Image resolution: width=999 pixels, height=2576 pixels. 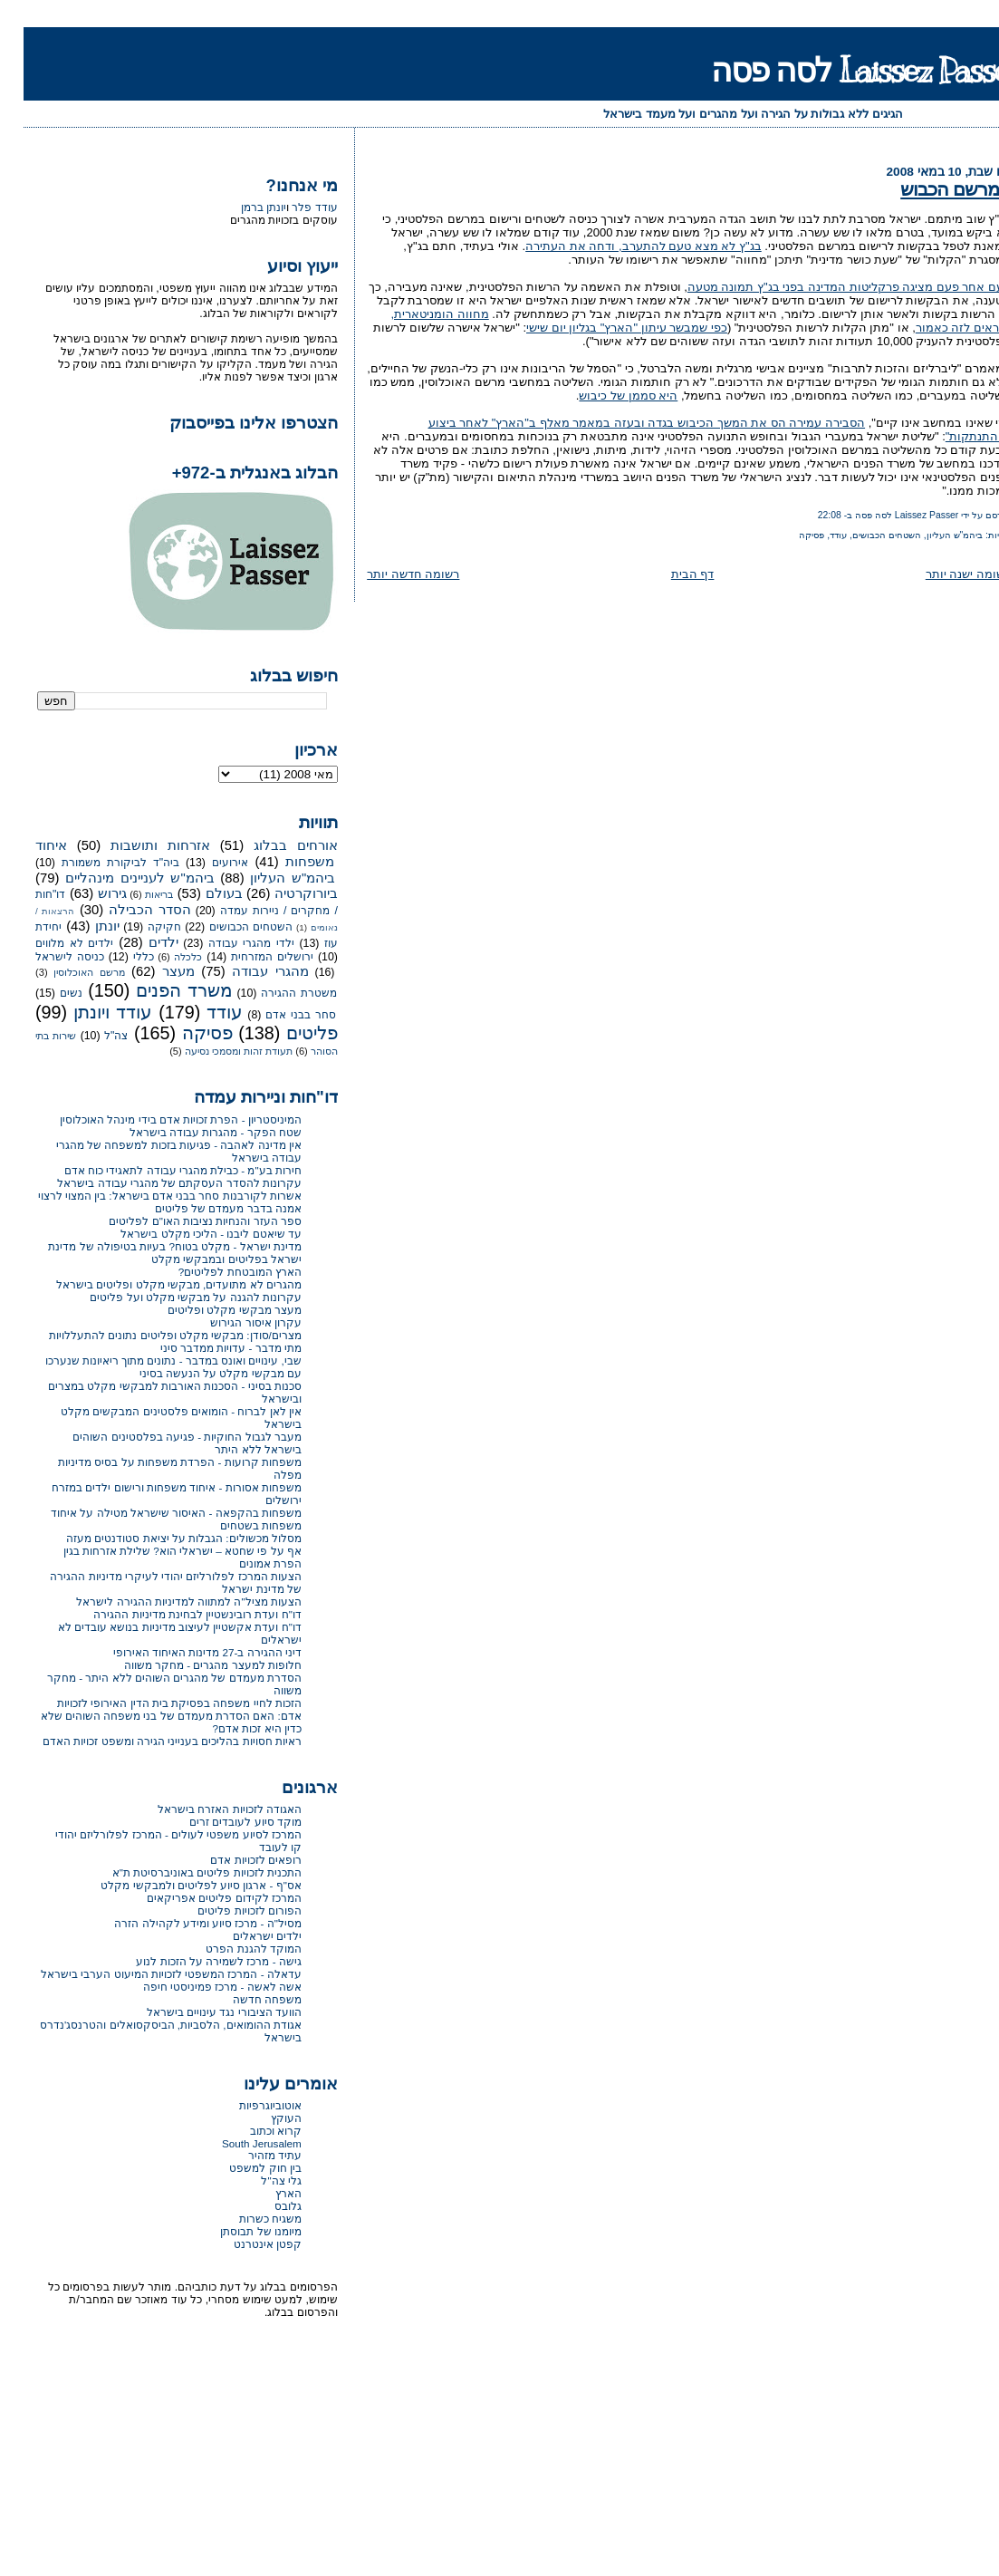 I want to click on רשומה חדשה יותר, so click(x=389, y=574).